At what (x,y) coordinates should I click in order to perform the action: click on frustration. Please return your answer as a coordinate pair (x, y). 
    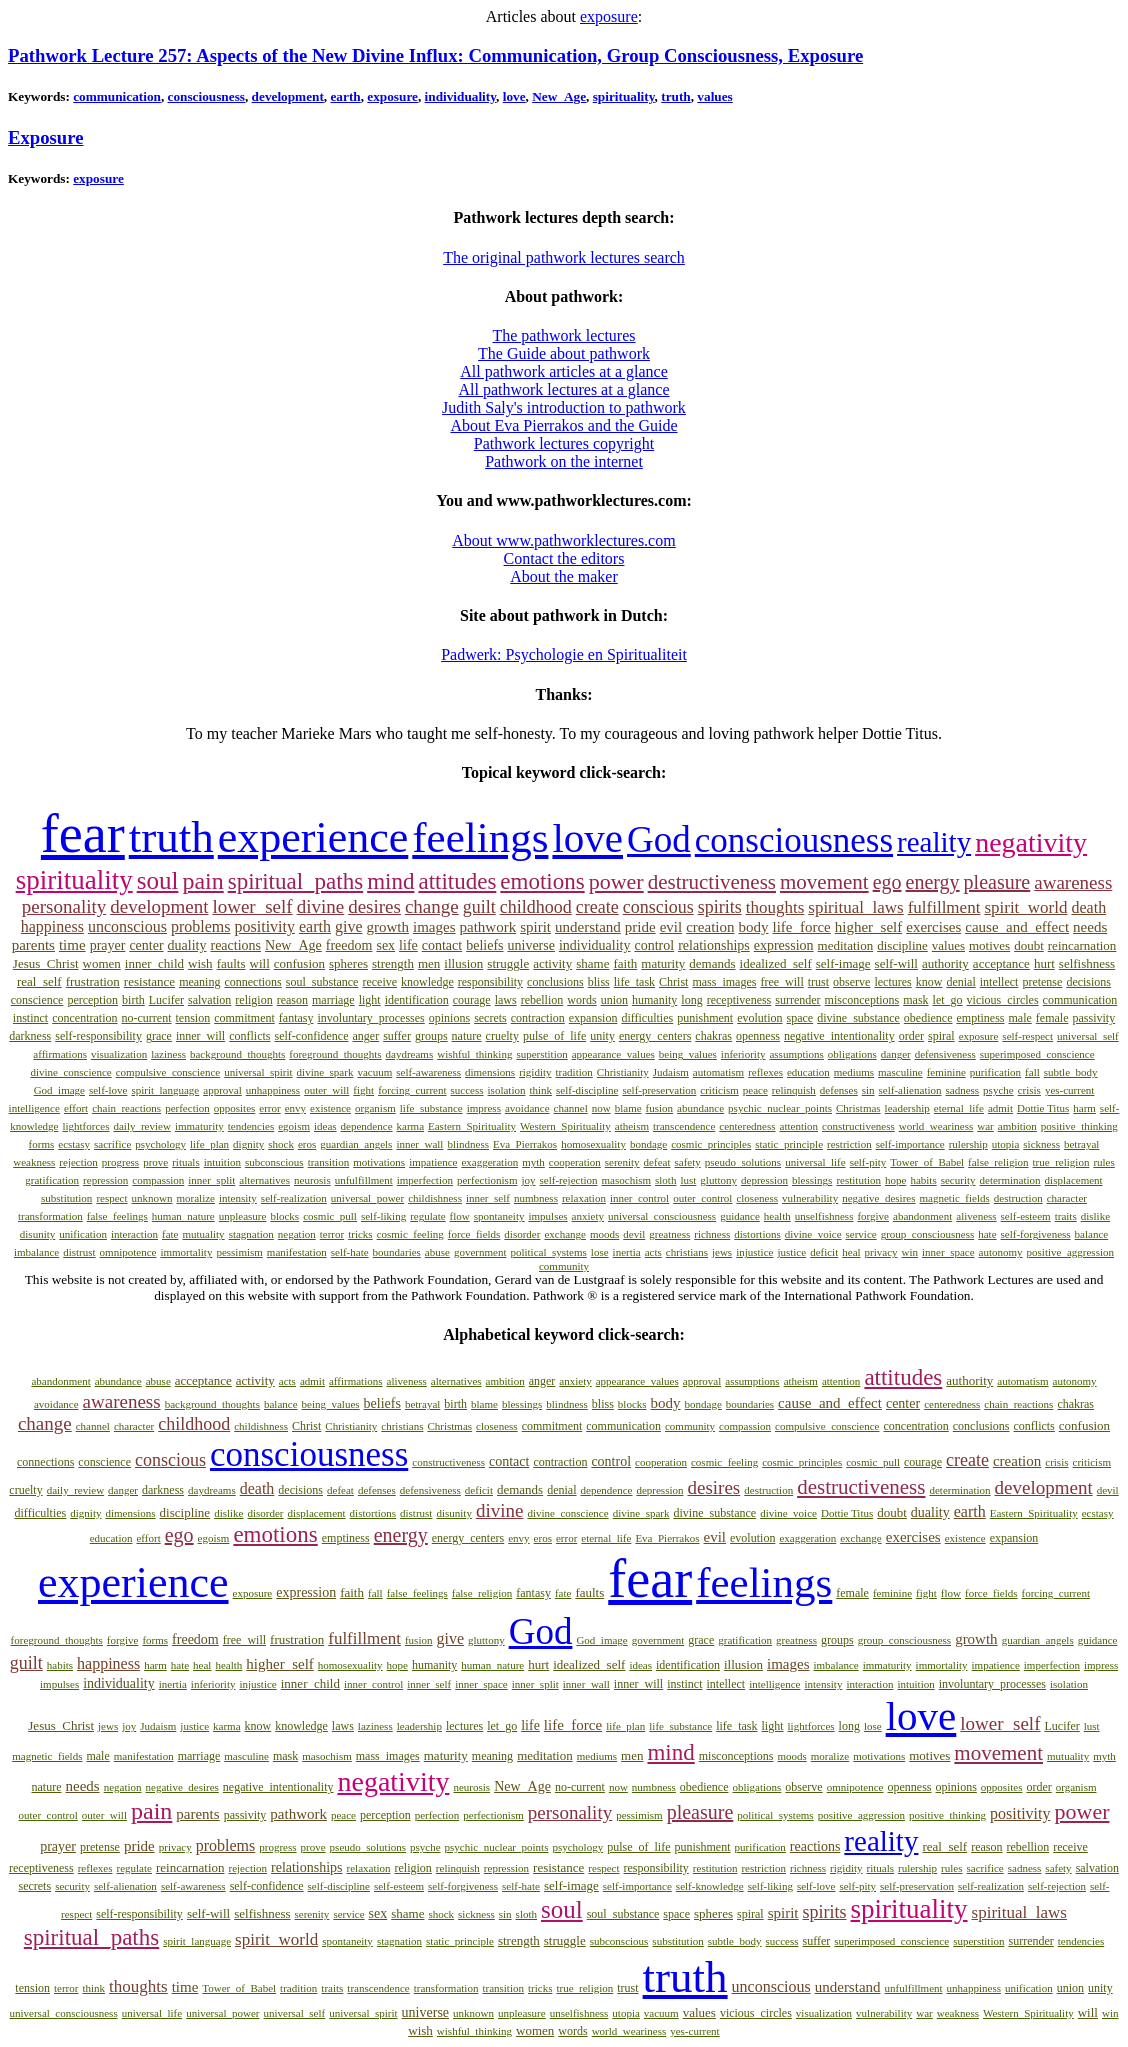
    Looking at the image, I should click on (93, 981).